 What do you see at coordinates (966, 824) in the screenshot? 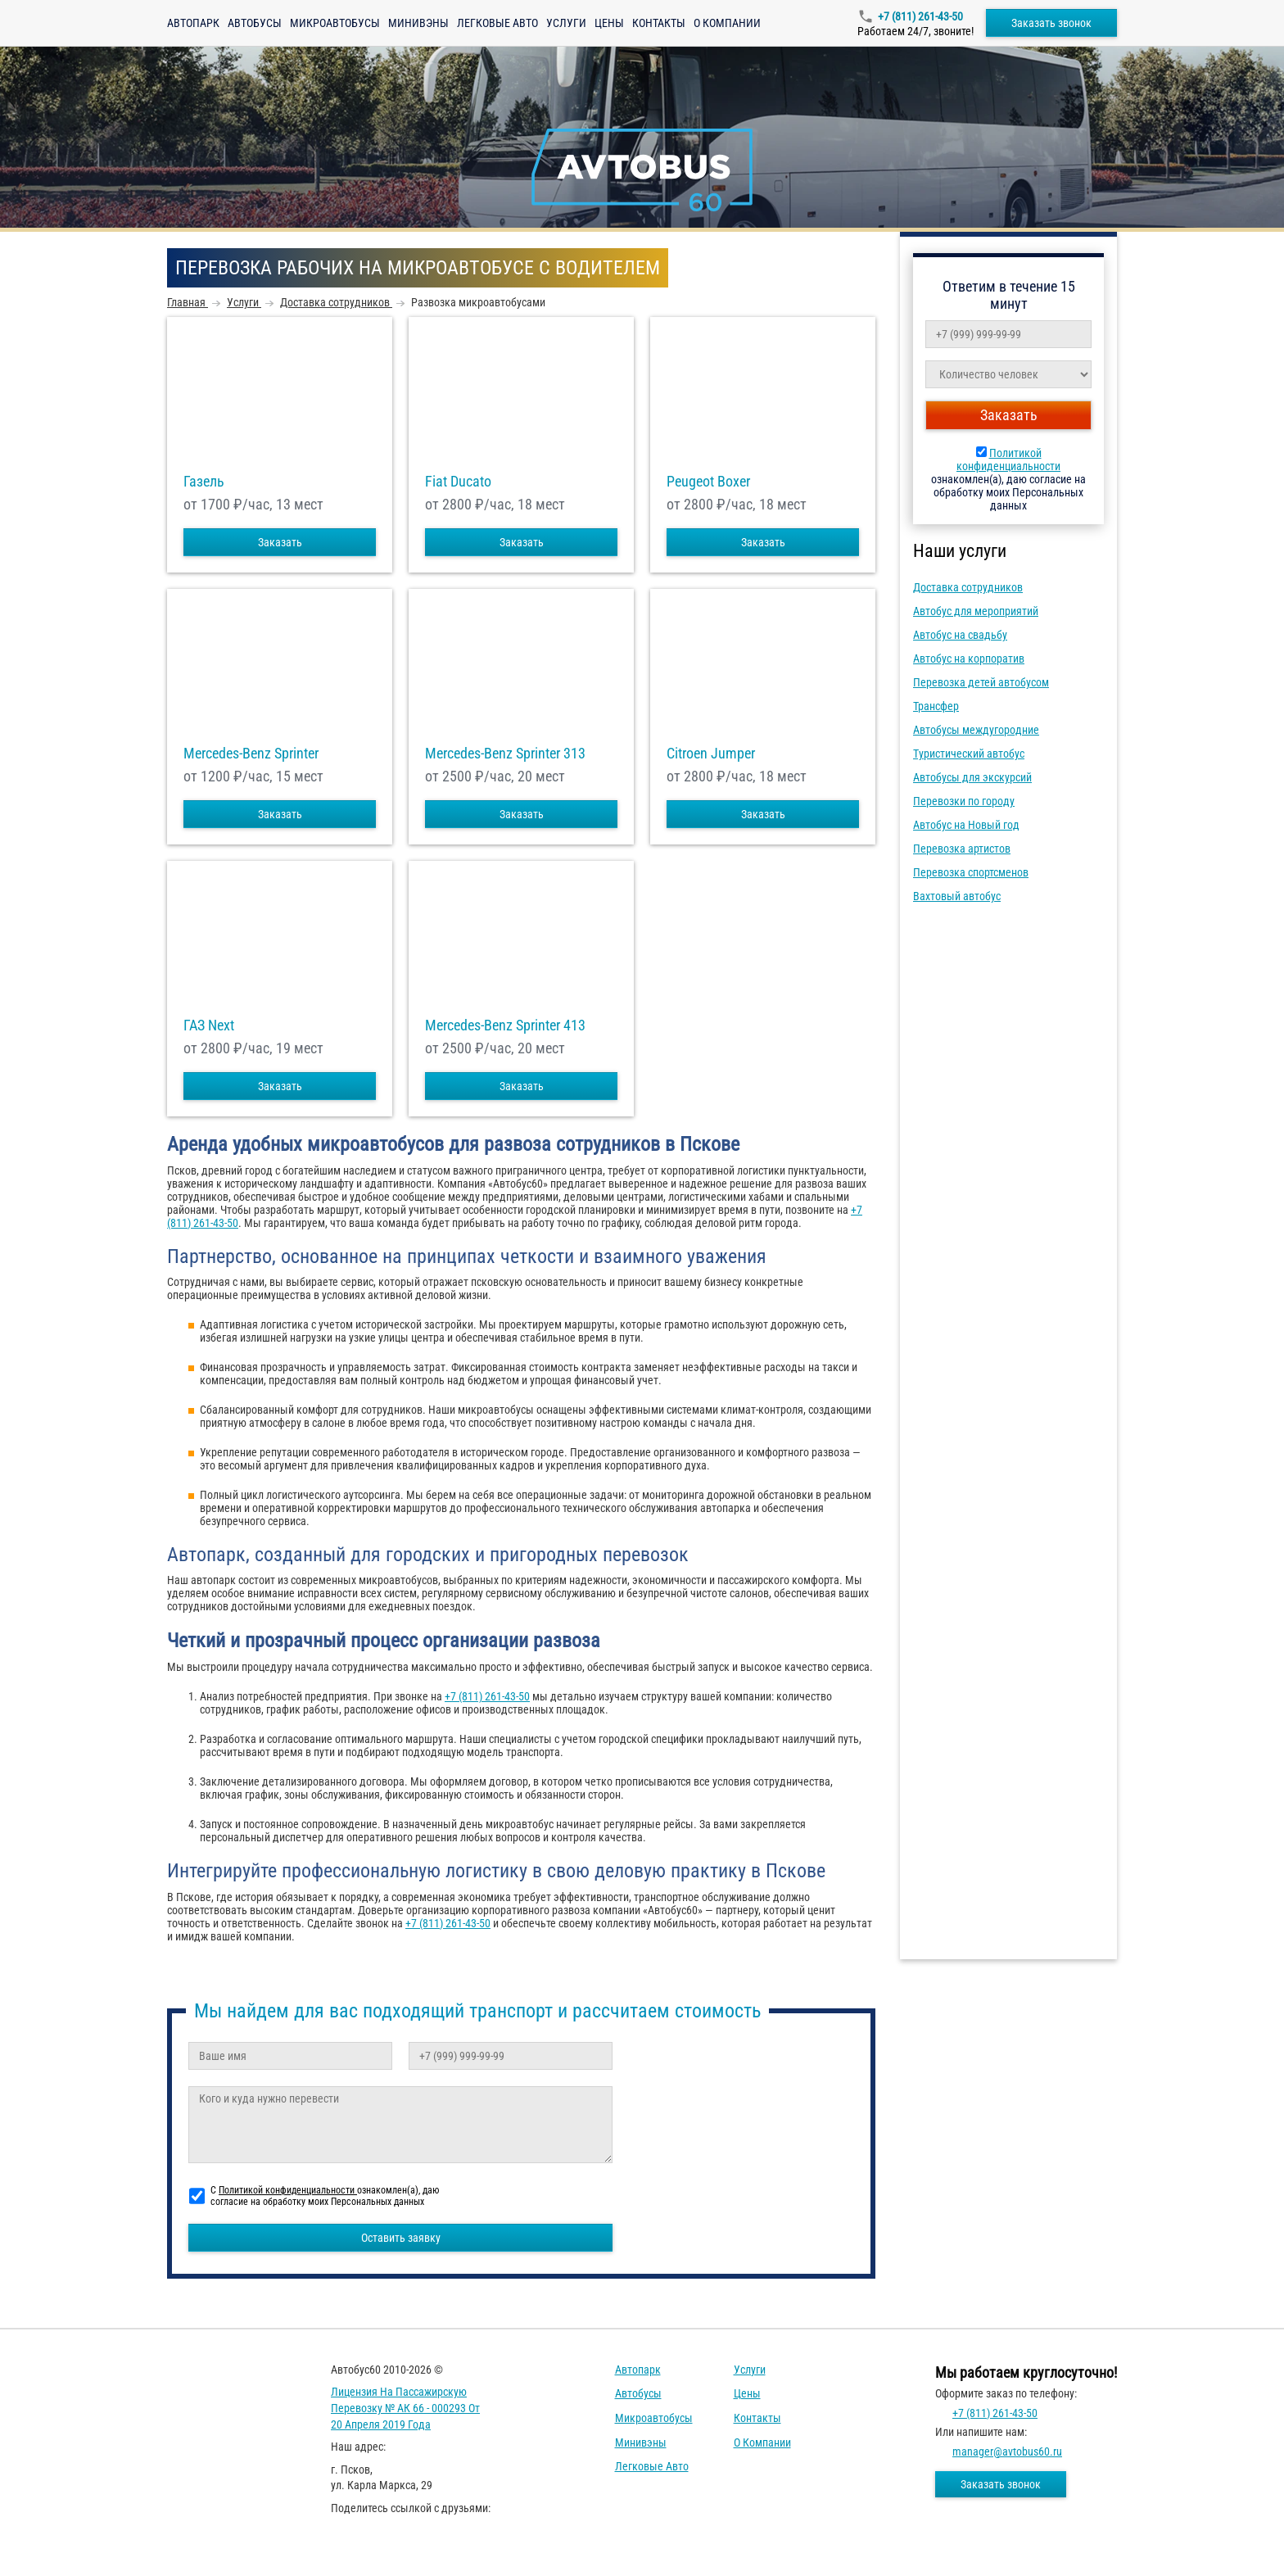
I see `Автобус на Новый год` at bounding box center [966, 824].